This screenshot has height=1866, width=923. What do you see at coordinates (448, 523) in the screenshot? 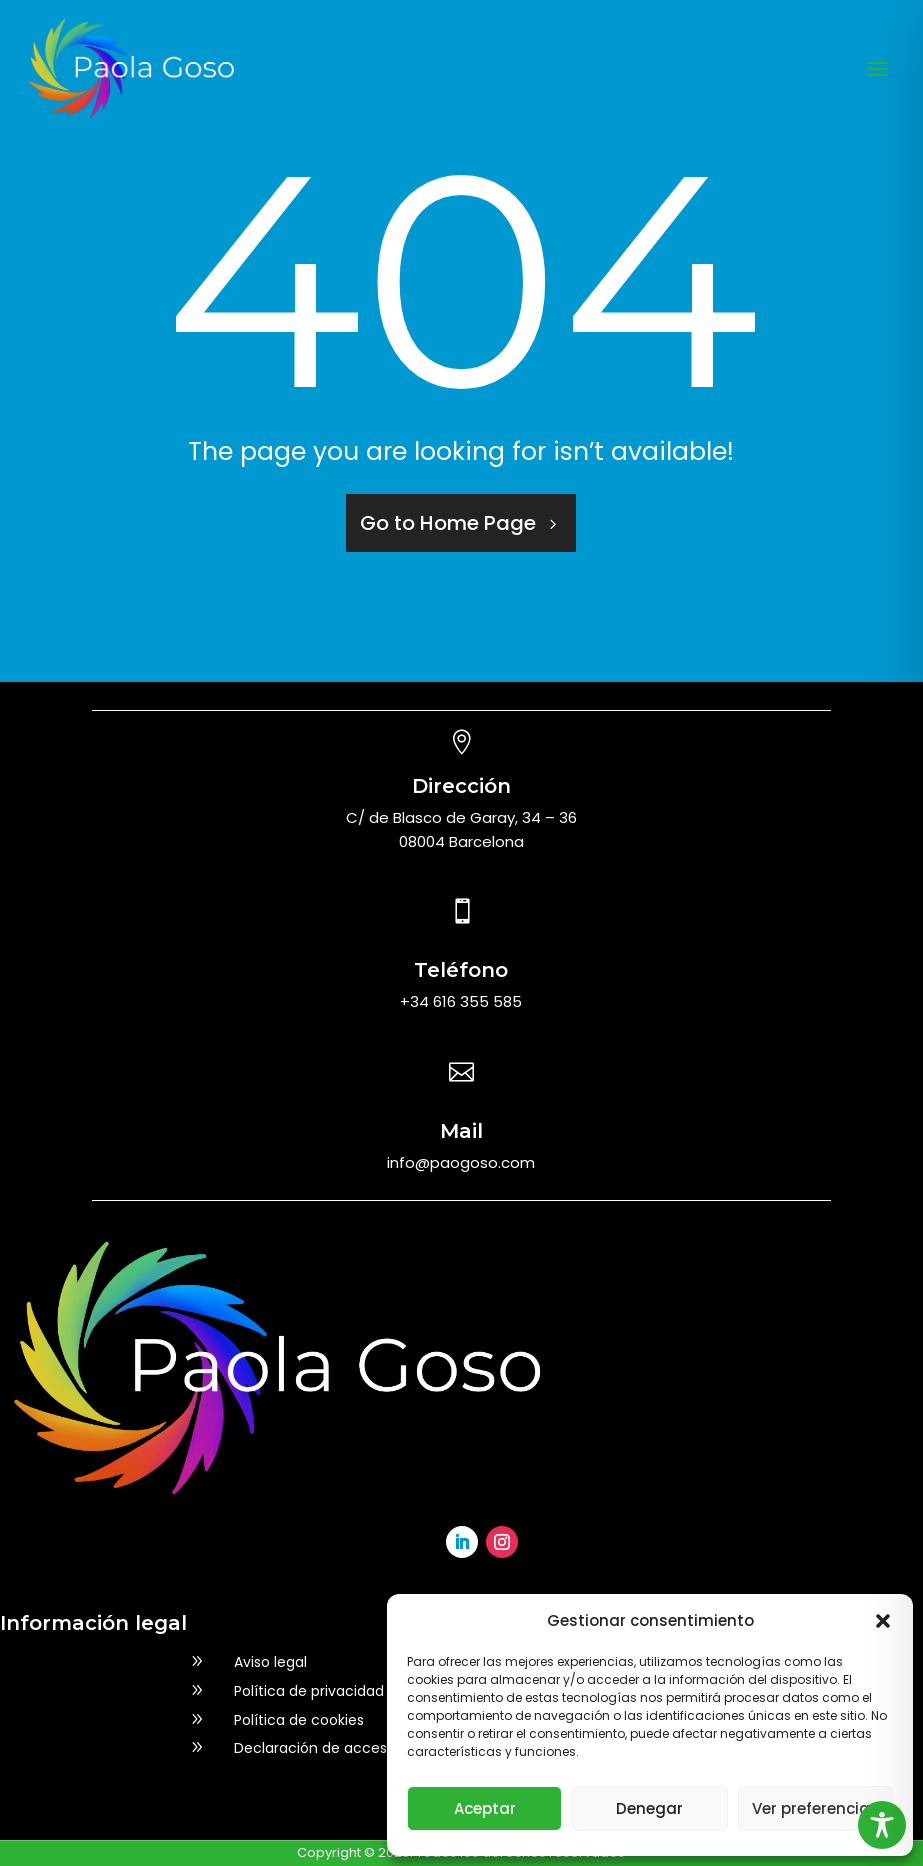
I see `Go to Home Page` at bounding box center [448, 523].